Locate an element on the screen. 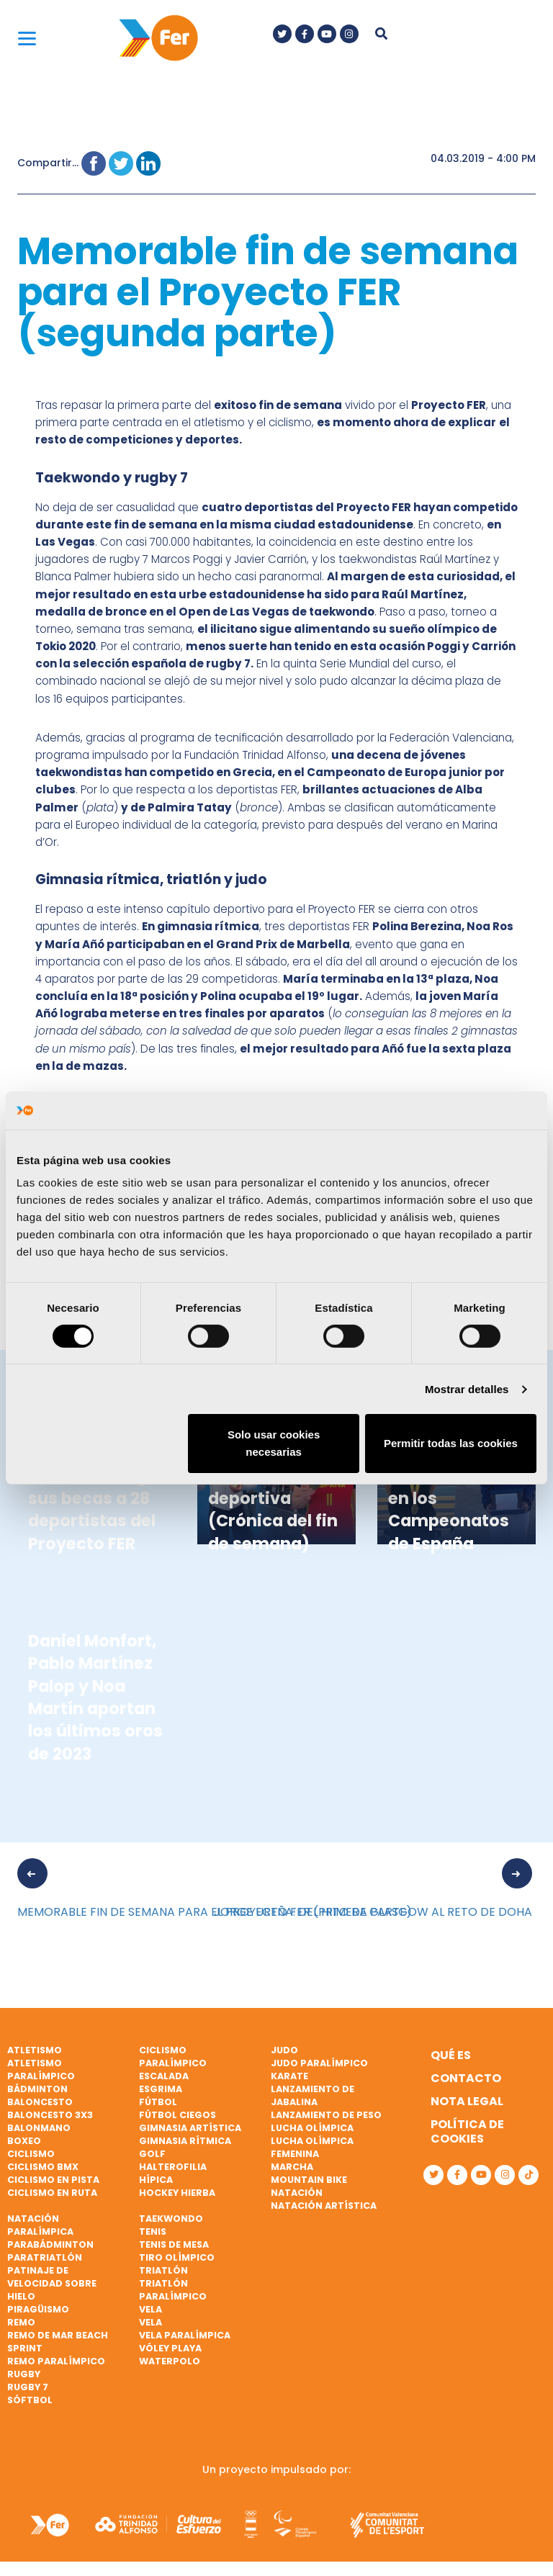  Natación artística is located at coordinates (324, 2205).